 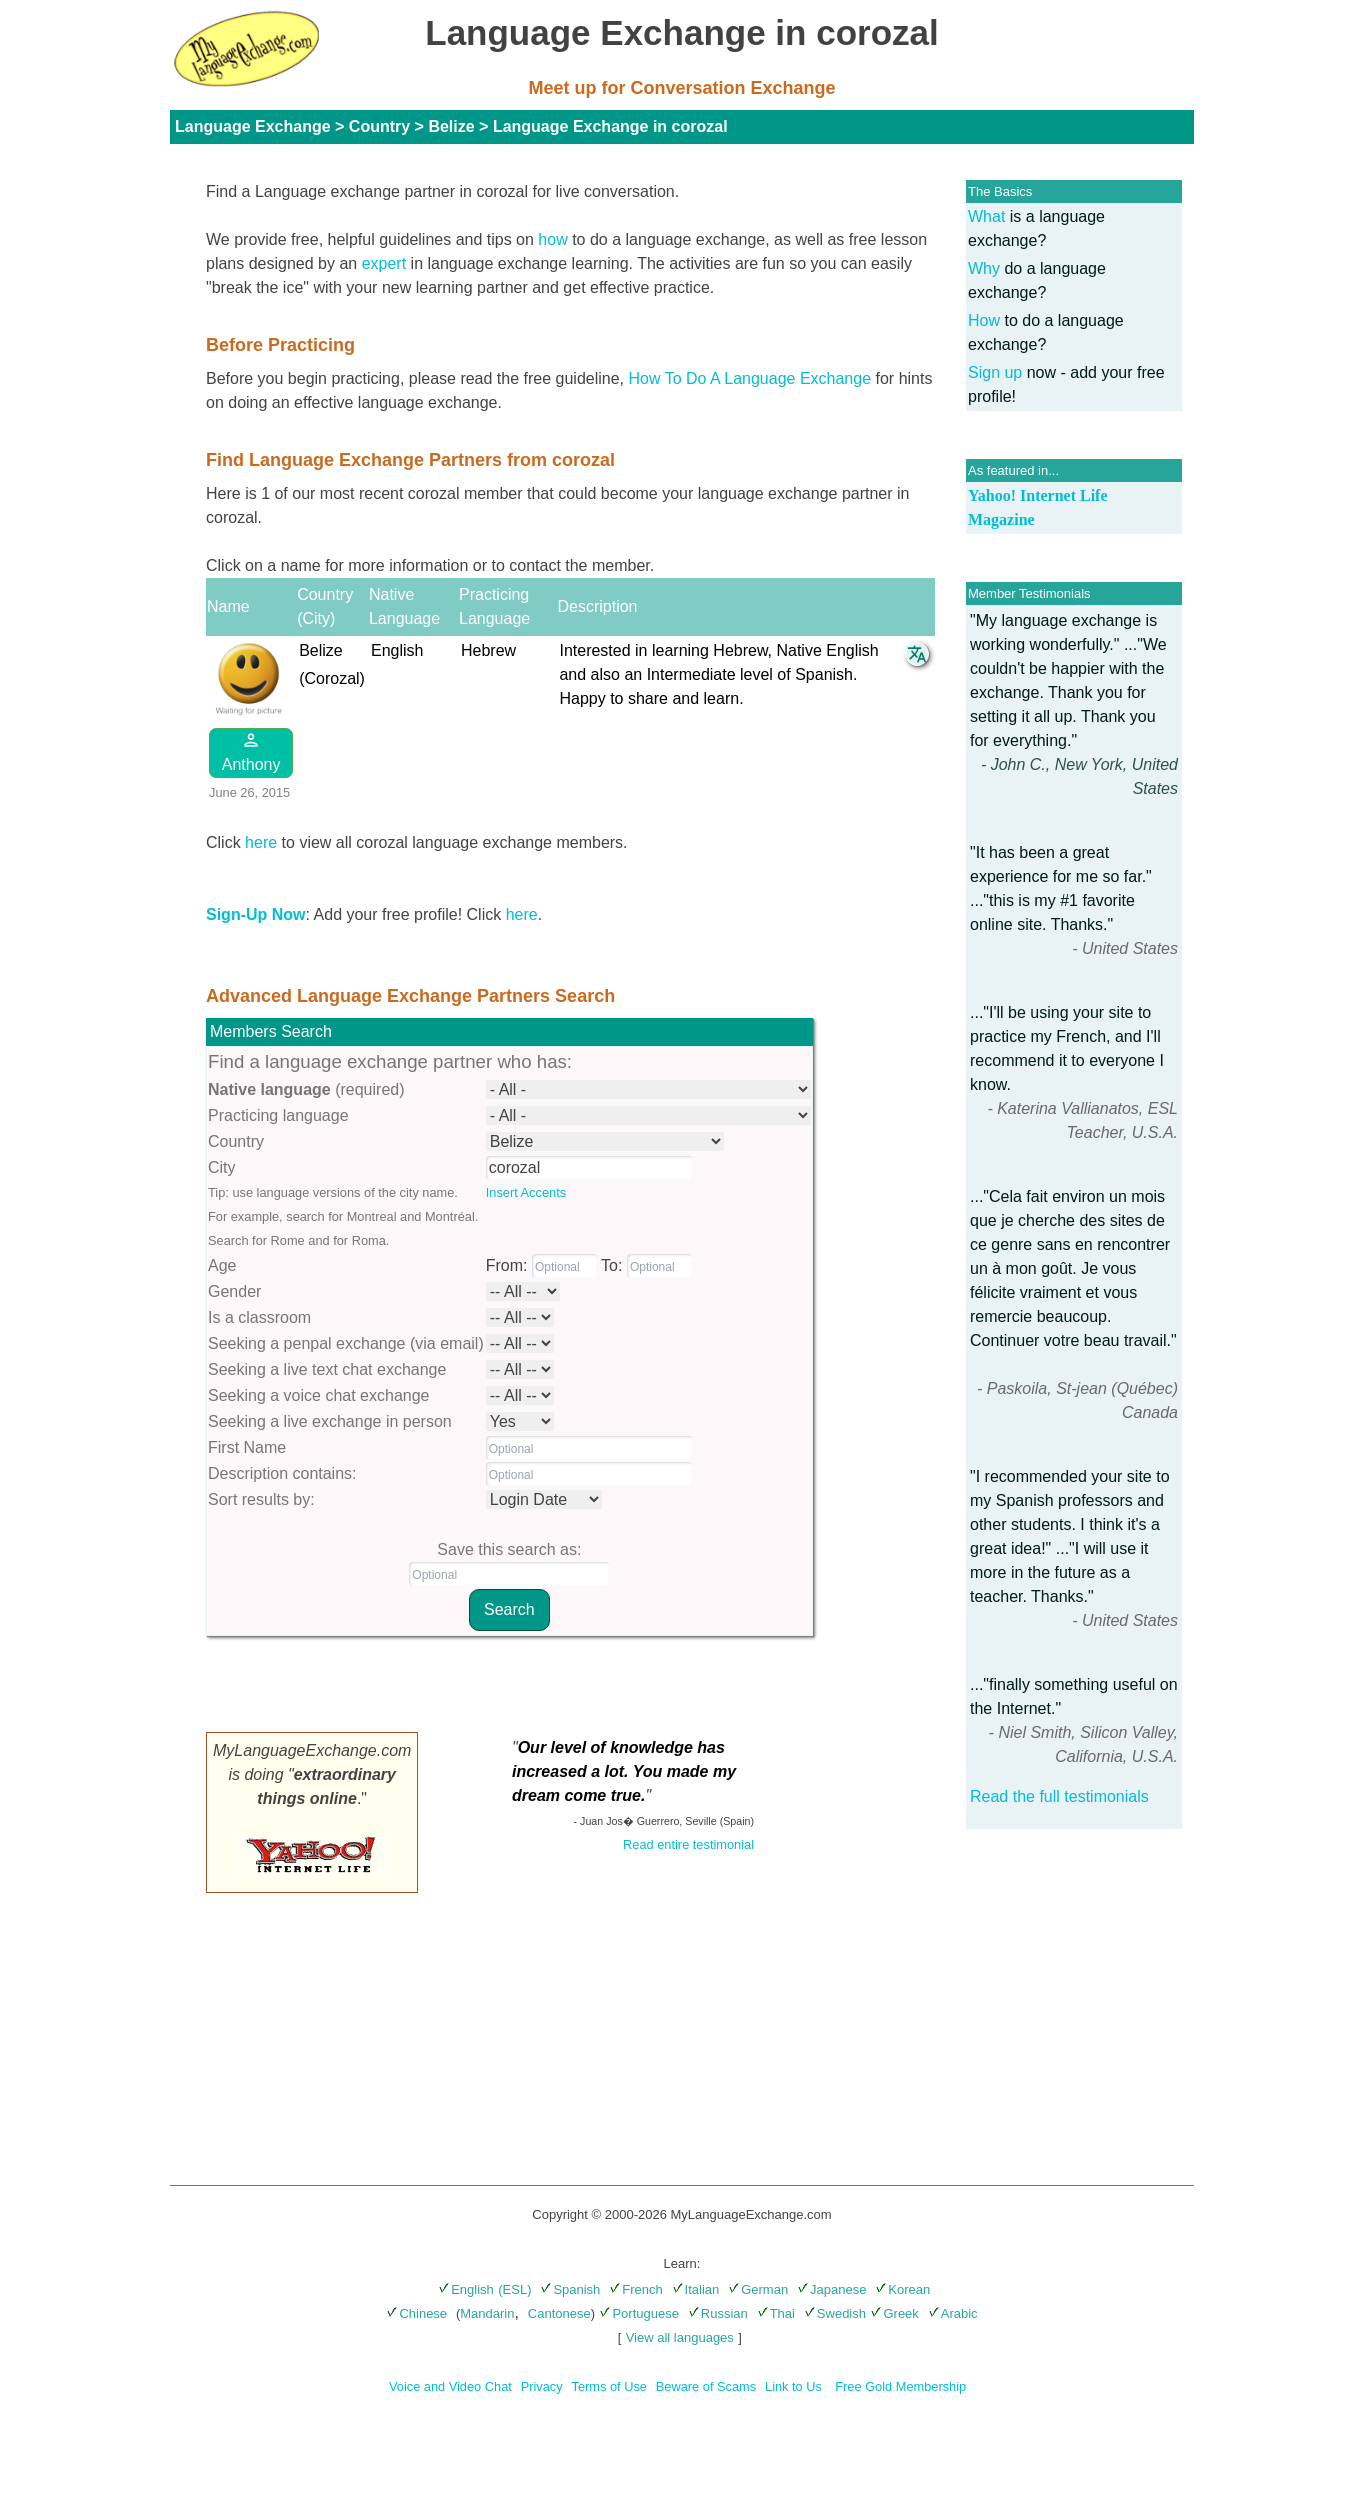 I want to click on Cantonese, so click(x=559, y=2313).